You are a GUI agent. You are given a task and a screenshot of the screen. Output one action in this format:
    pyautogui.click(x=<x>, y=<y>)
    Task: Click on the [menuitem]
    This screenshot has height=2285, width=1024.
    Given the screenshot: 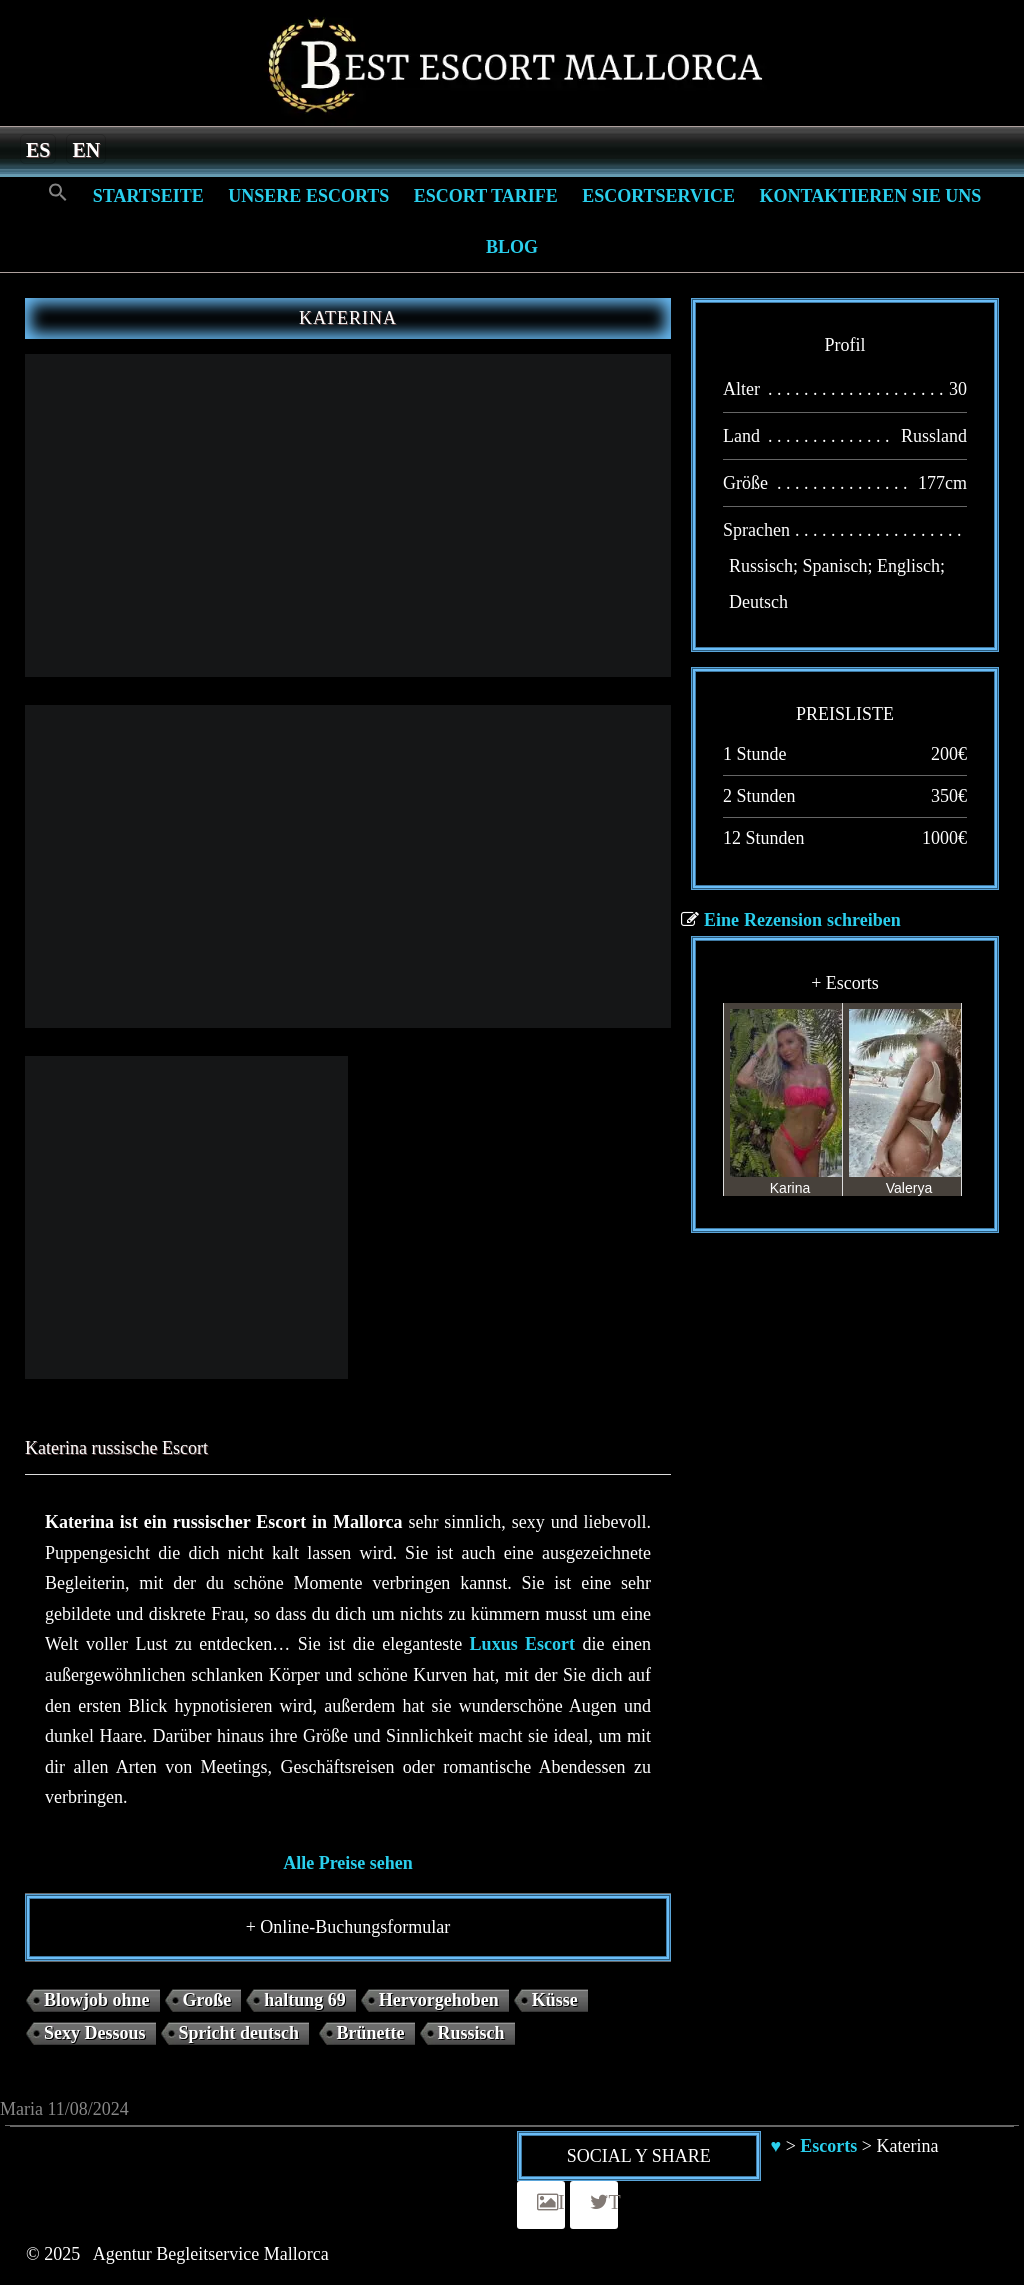 What is the action you would take?
    pyautogui.click(x=38, y=149)
    